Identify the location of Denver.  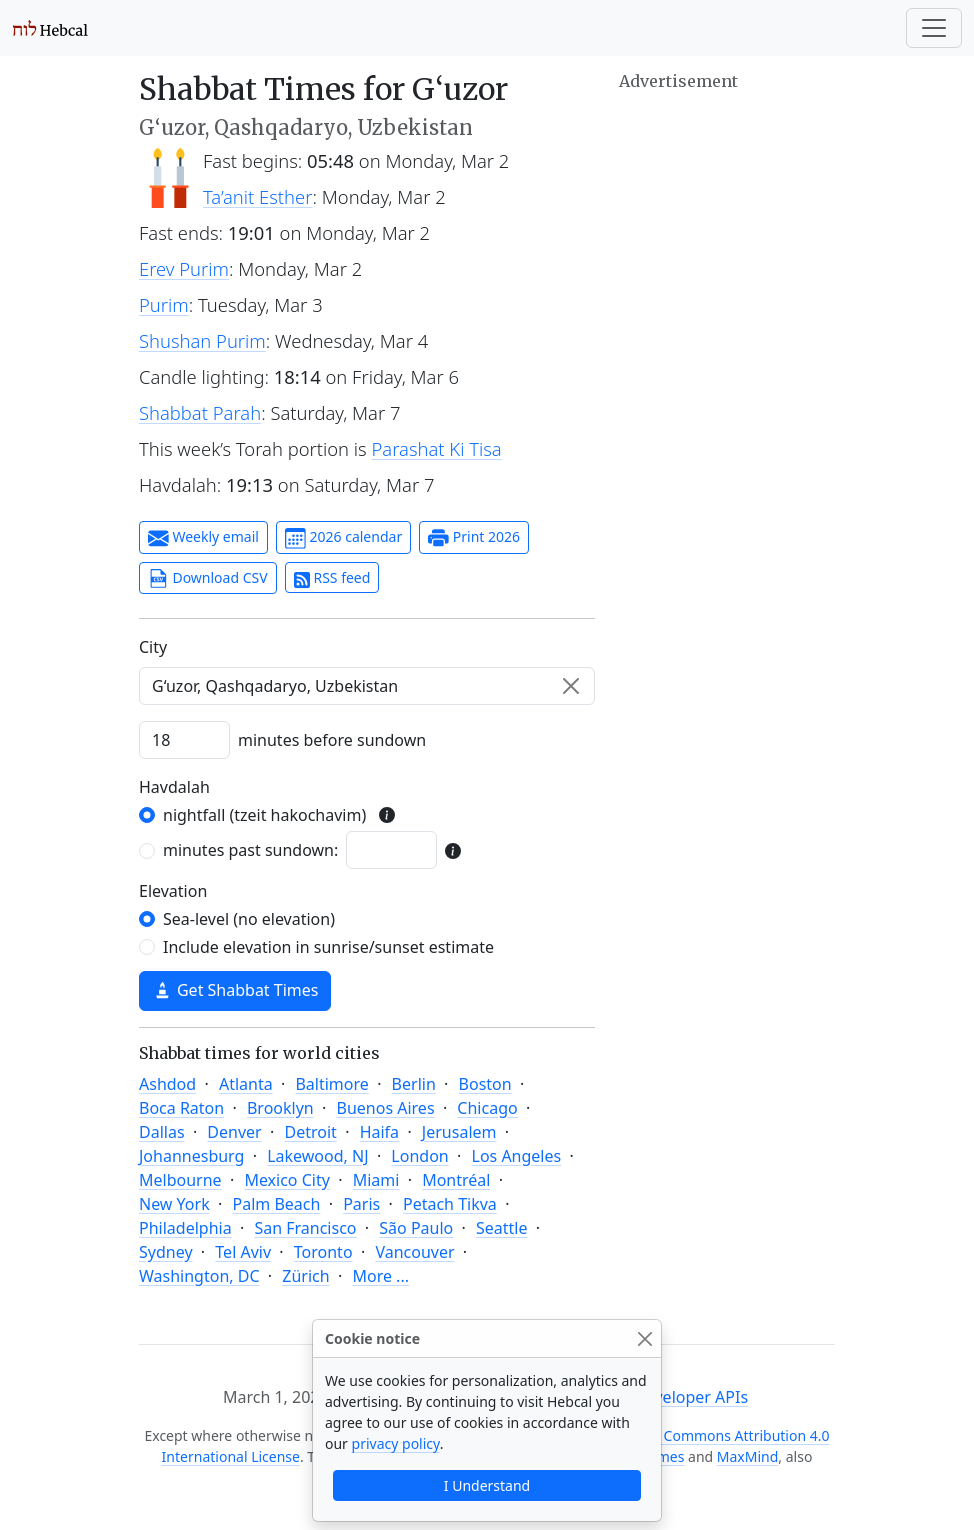
(234, 1132).